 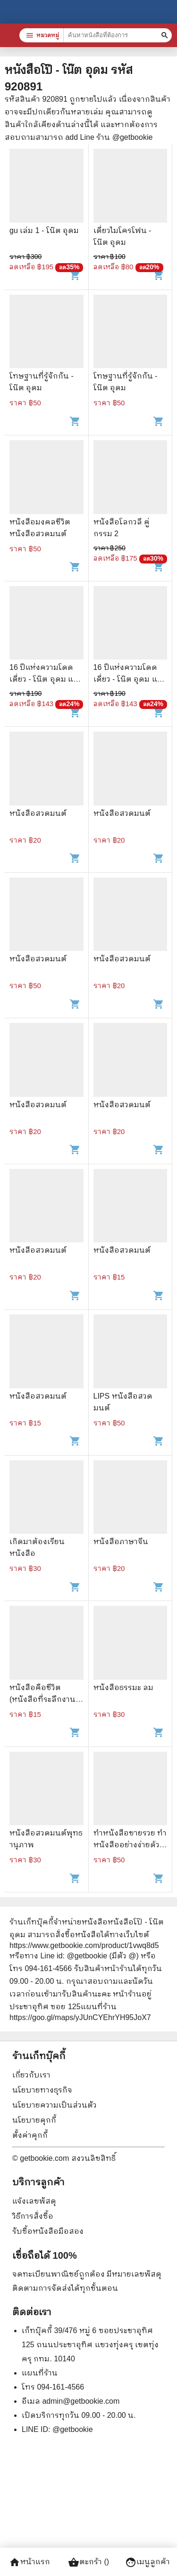 I want to click on แจ้งเลขพัสดุ, so click(x=34, y=2201).